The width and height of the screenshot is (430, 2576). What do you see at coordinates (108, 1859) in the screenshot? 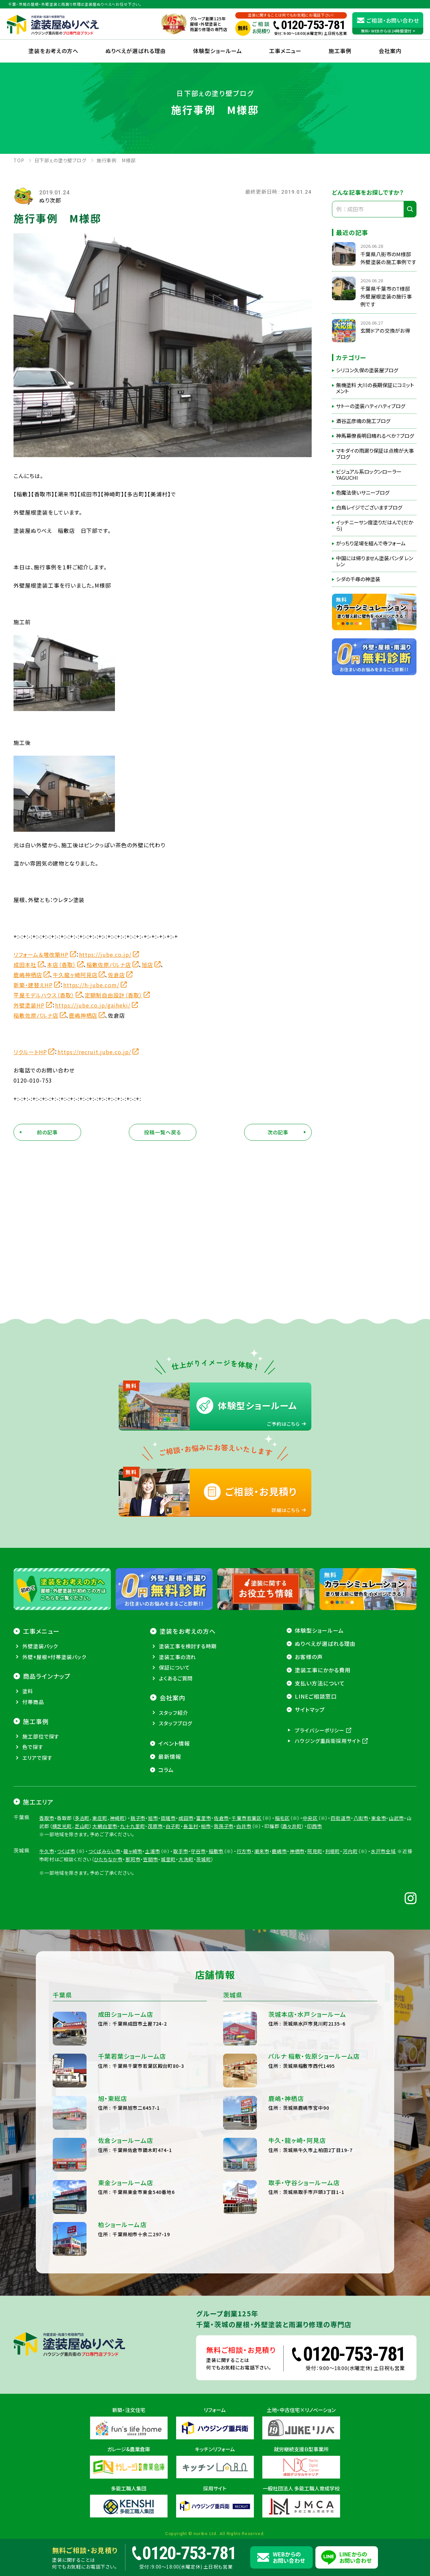
I see `ひたちなか市` at bounding box center [108, 1859].